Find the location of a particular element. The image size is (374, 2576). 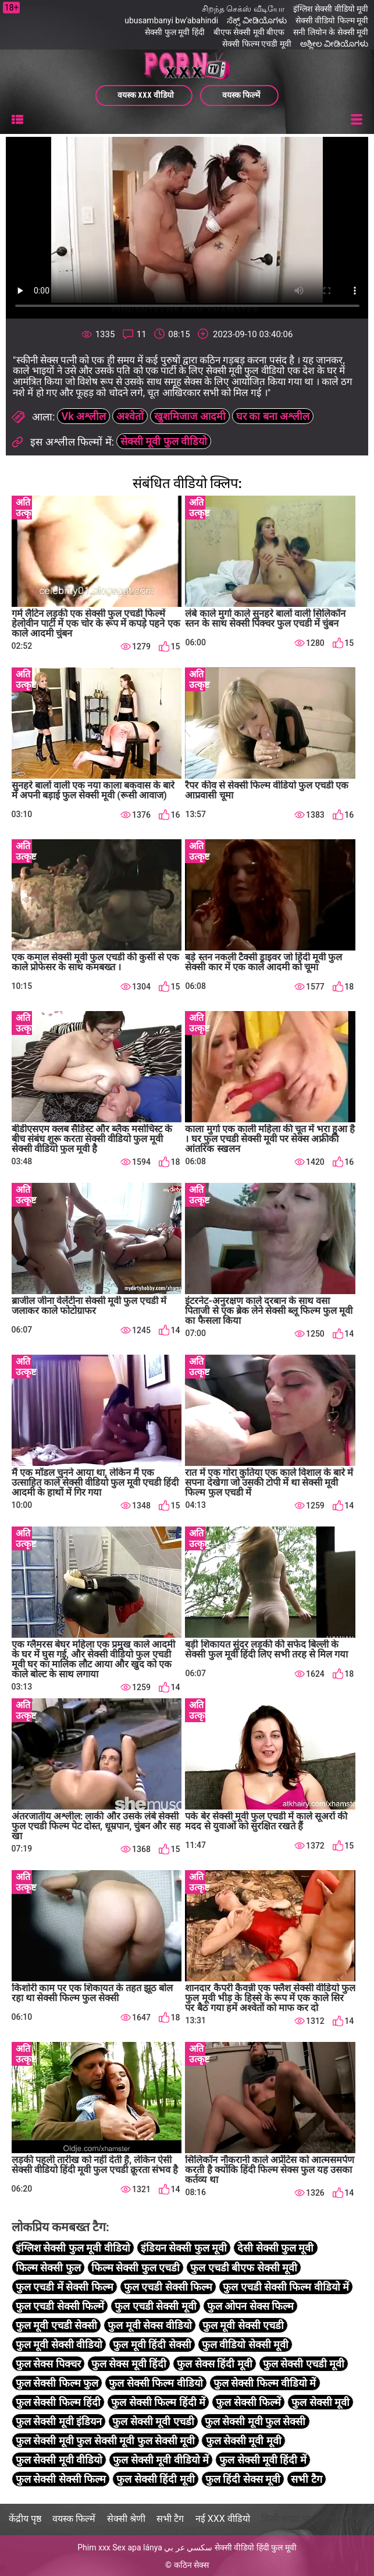

ಅಶ್ಲೀಲ ವೀಡಿಯೊಗಳು is located at coordinates (334, 43).